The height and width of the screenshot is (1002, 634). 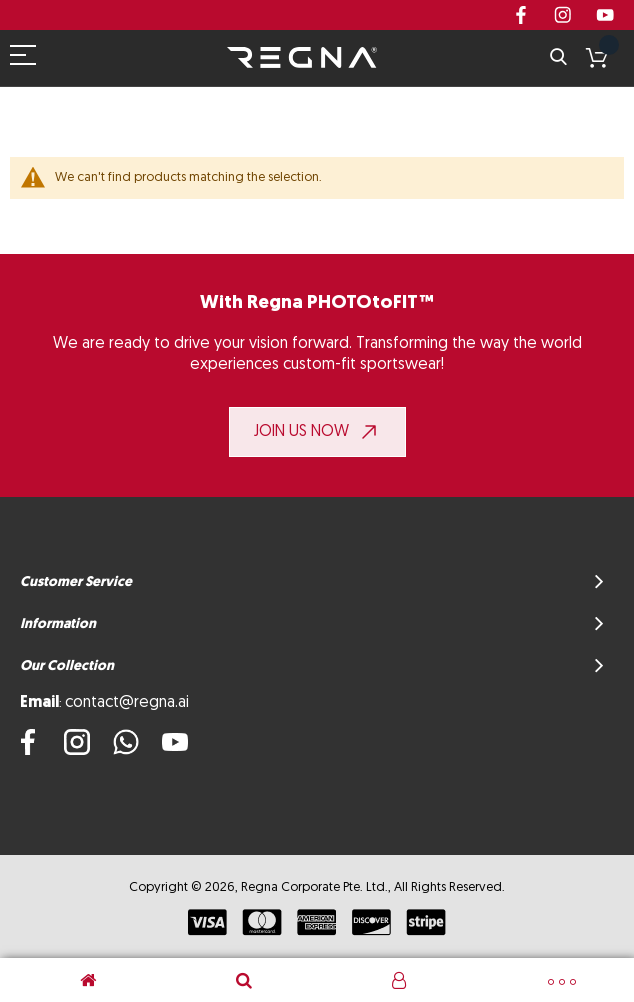 I want to click on Search, so click(x=558, y=57).